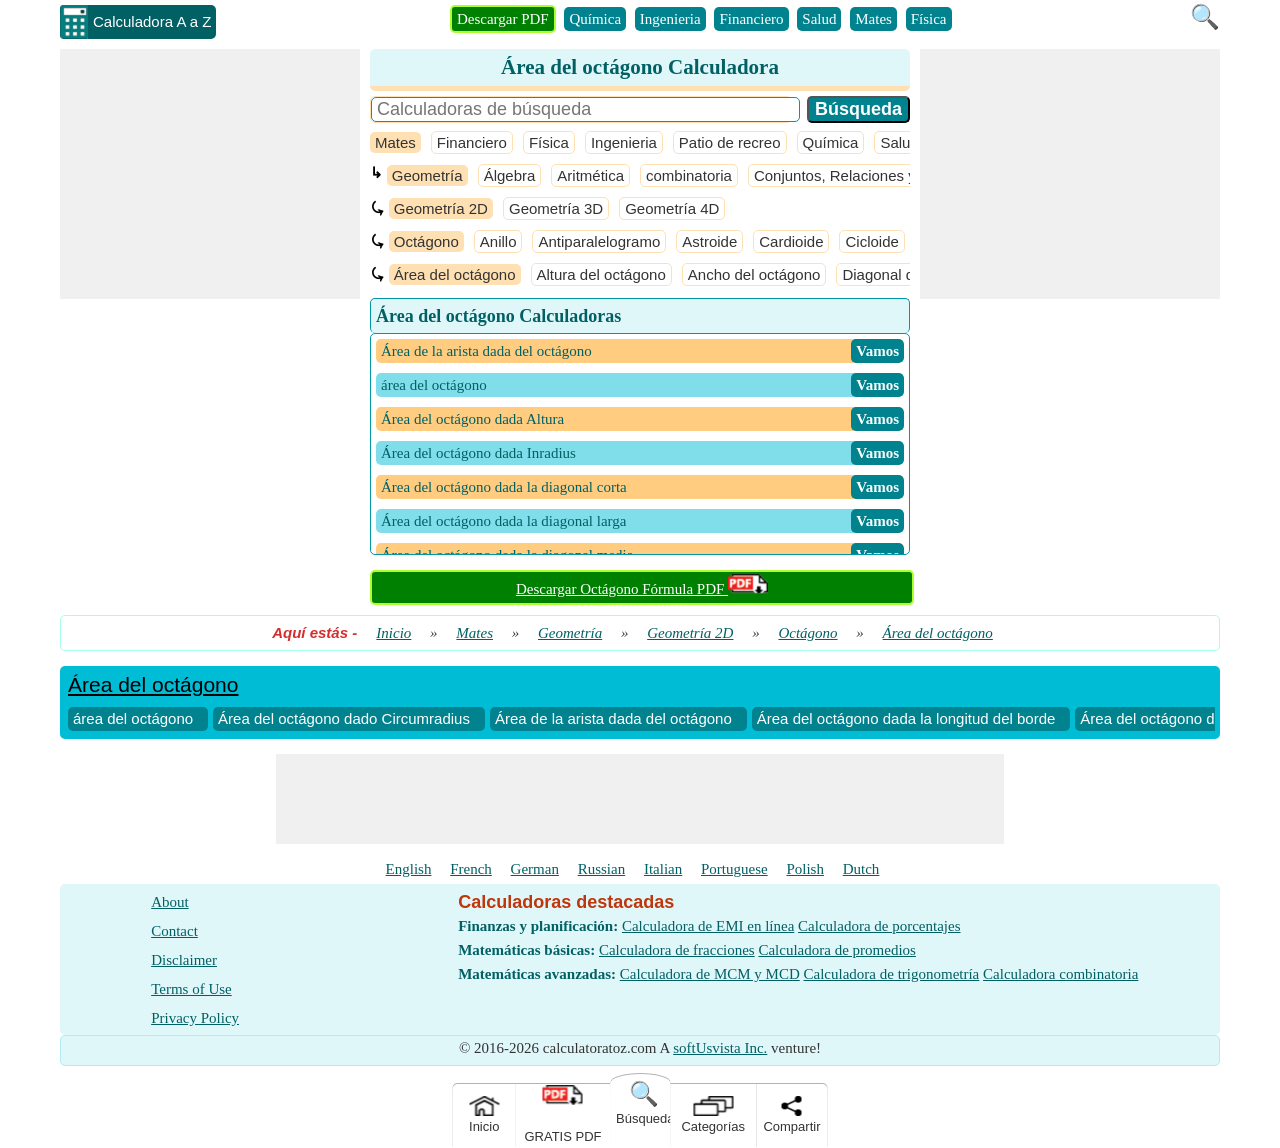 Image resolution: width=1280 pixels, height=1148 pixels. Describe the element at coordinates (720, 1048) in the screenshot. I see `softUsvista Inc.` at that location.